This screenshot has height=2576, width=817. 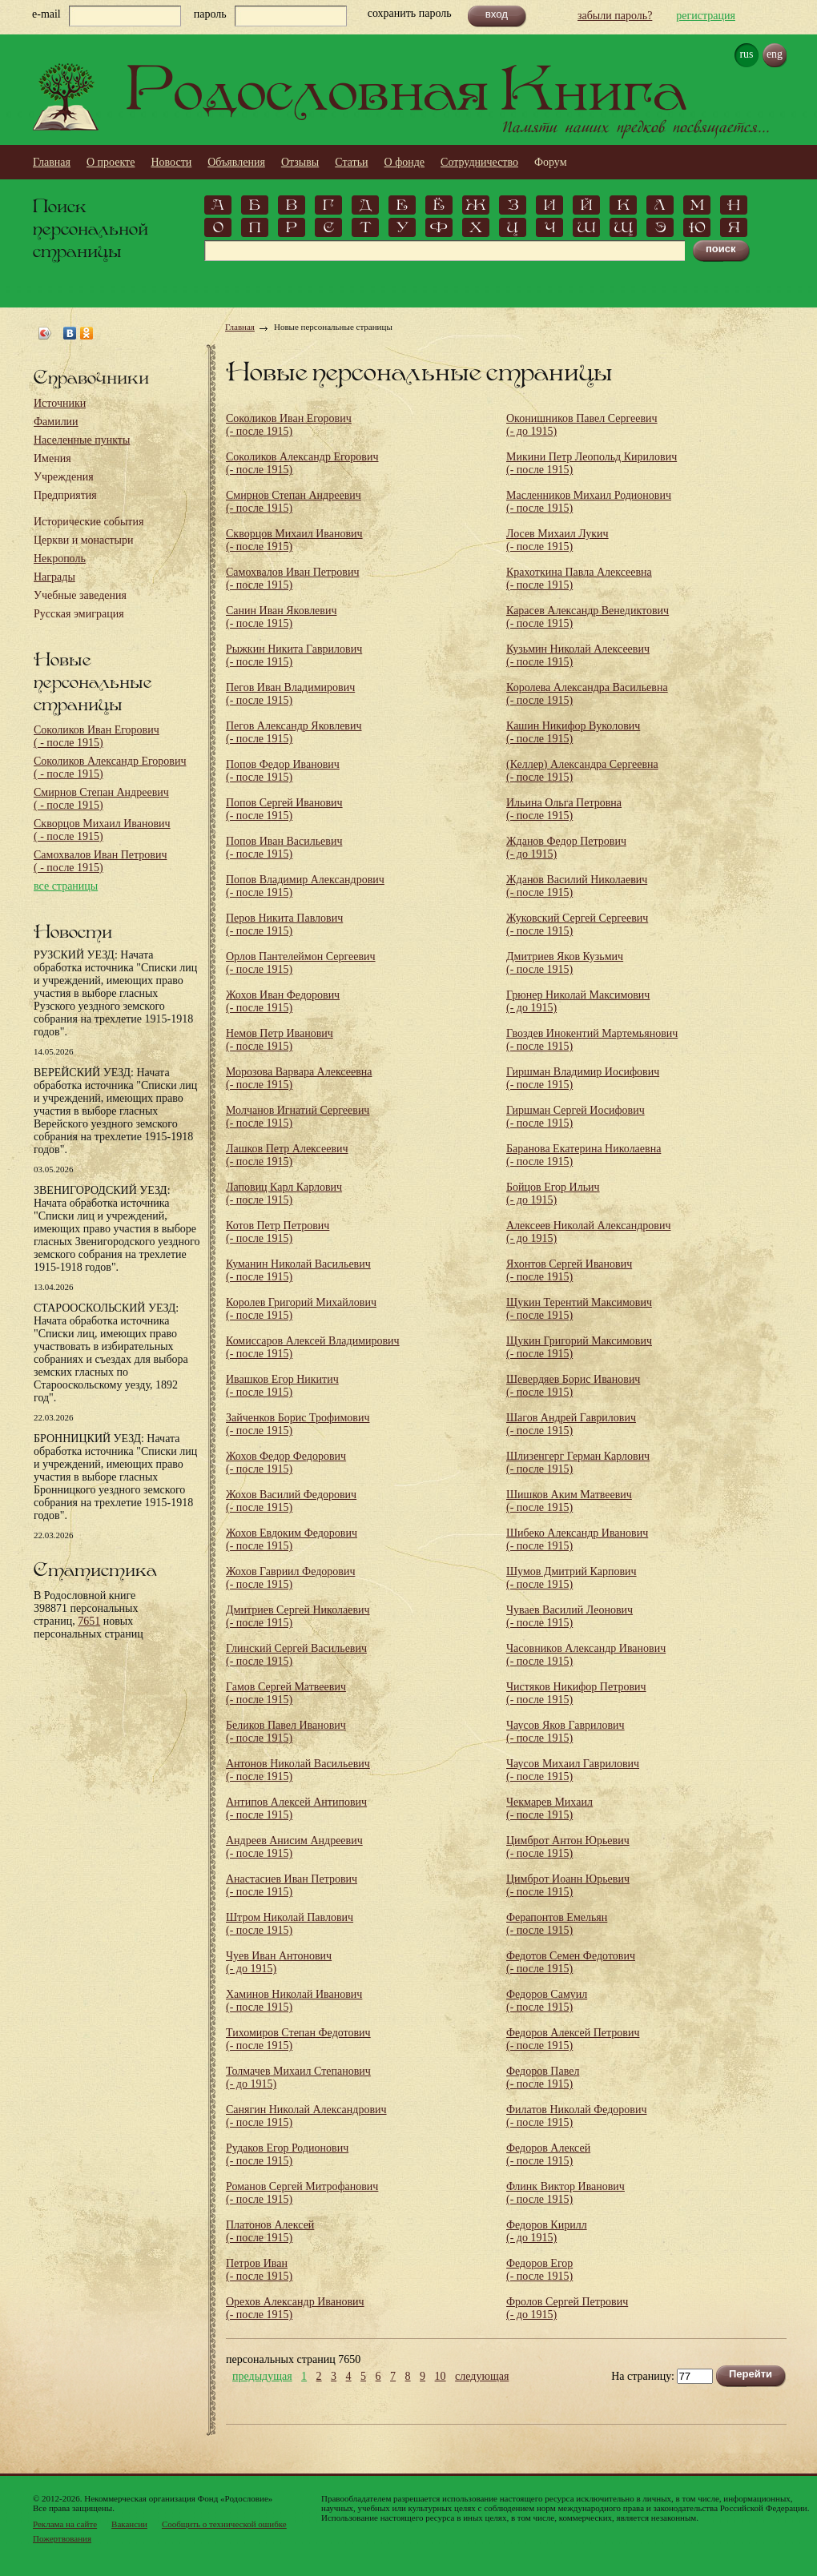 What do you see at coordinates (556, 1923) in the screenshot?
I see `Ферапонтов Емельян (- после 1915)` at bounding box center [556, 1923].